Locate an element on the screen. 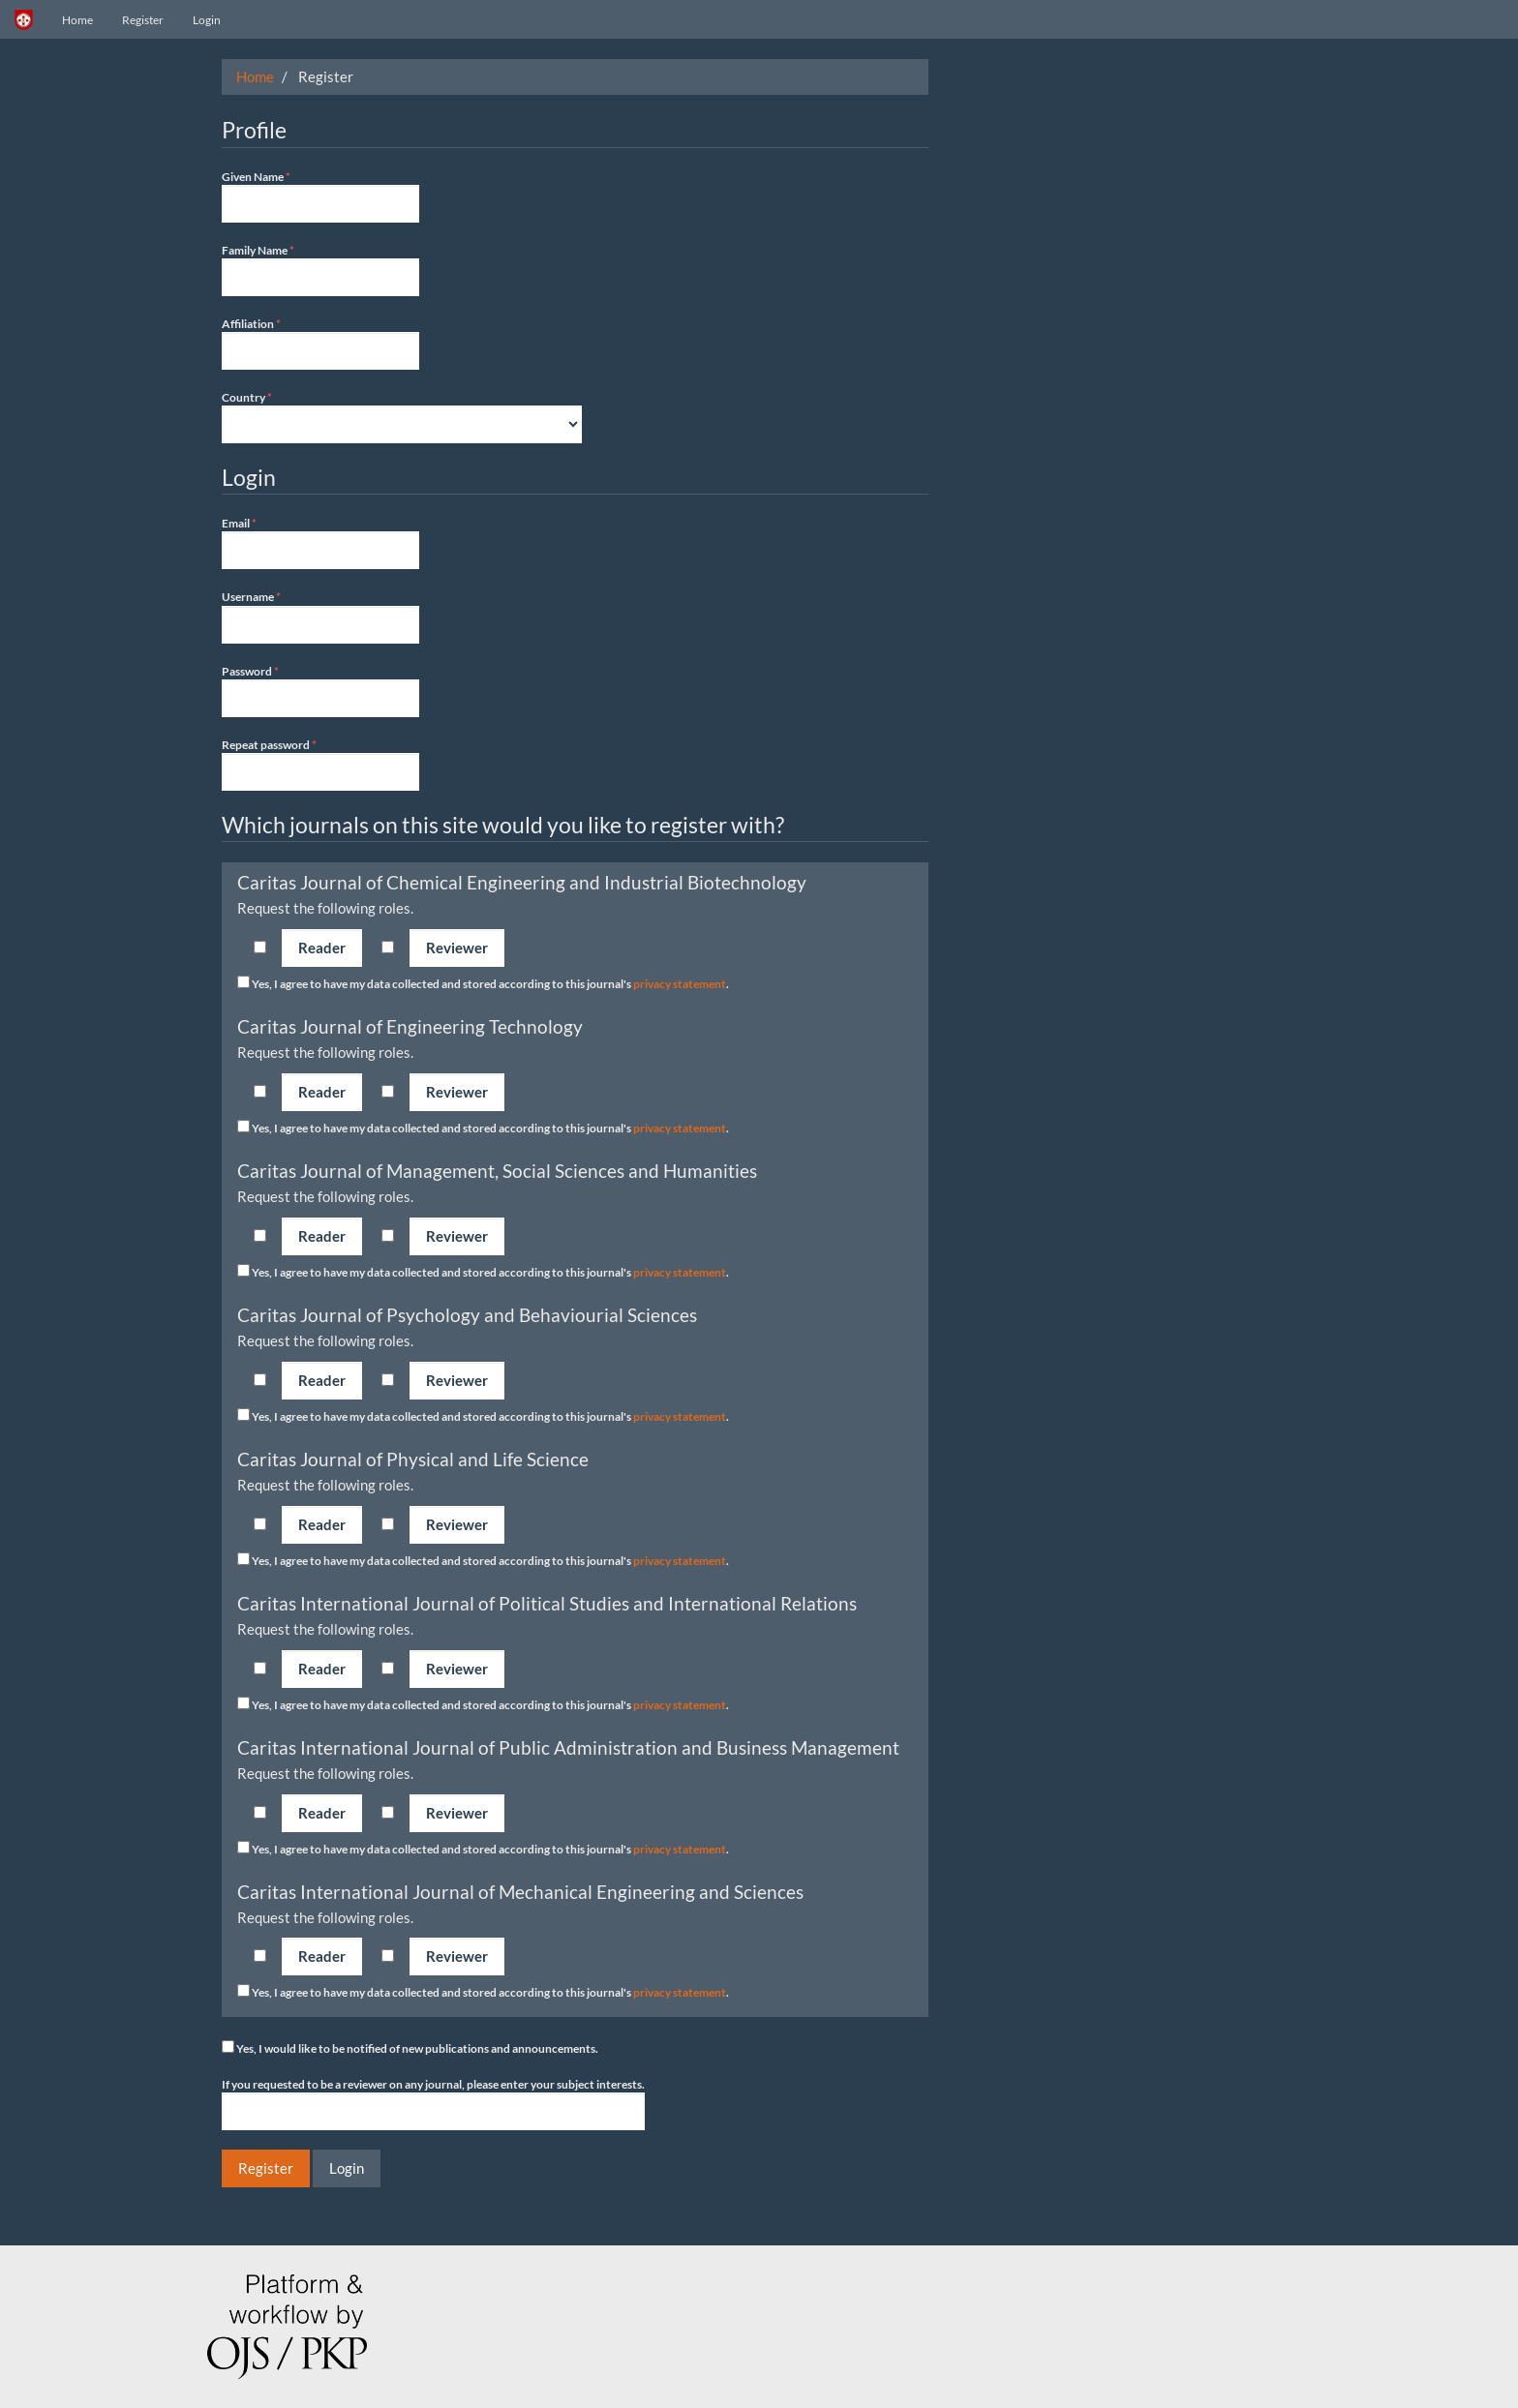  Login is located at coordinates (207, 20).